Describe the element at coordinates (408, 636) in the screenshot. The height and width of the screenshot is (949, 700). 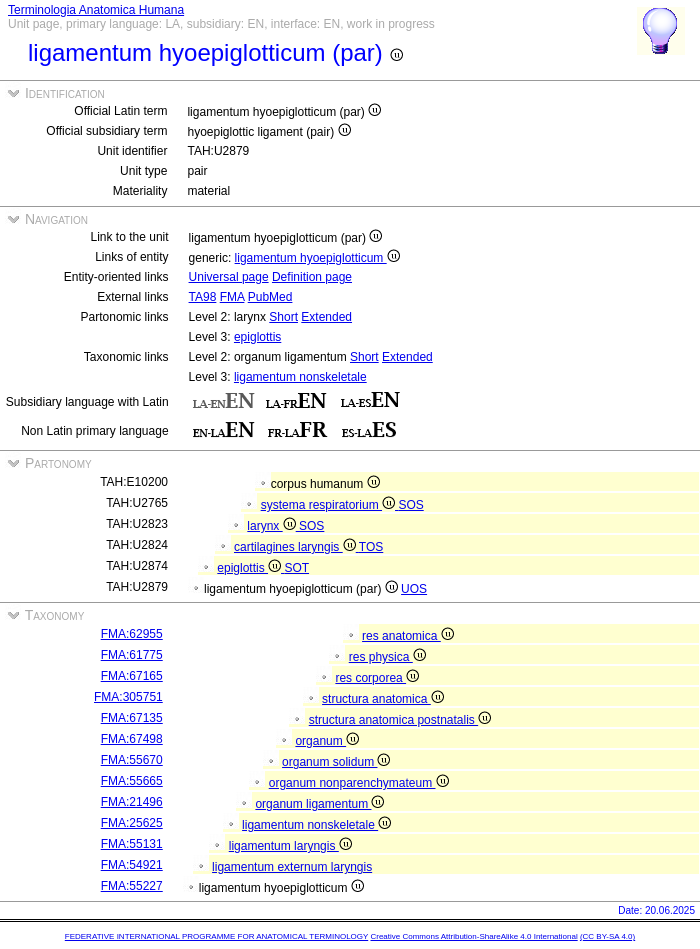
I see `res anatomica` at that location.